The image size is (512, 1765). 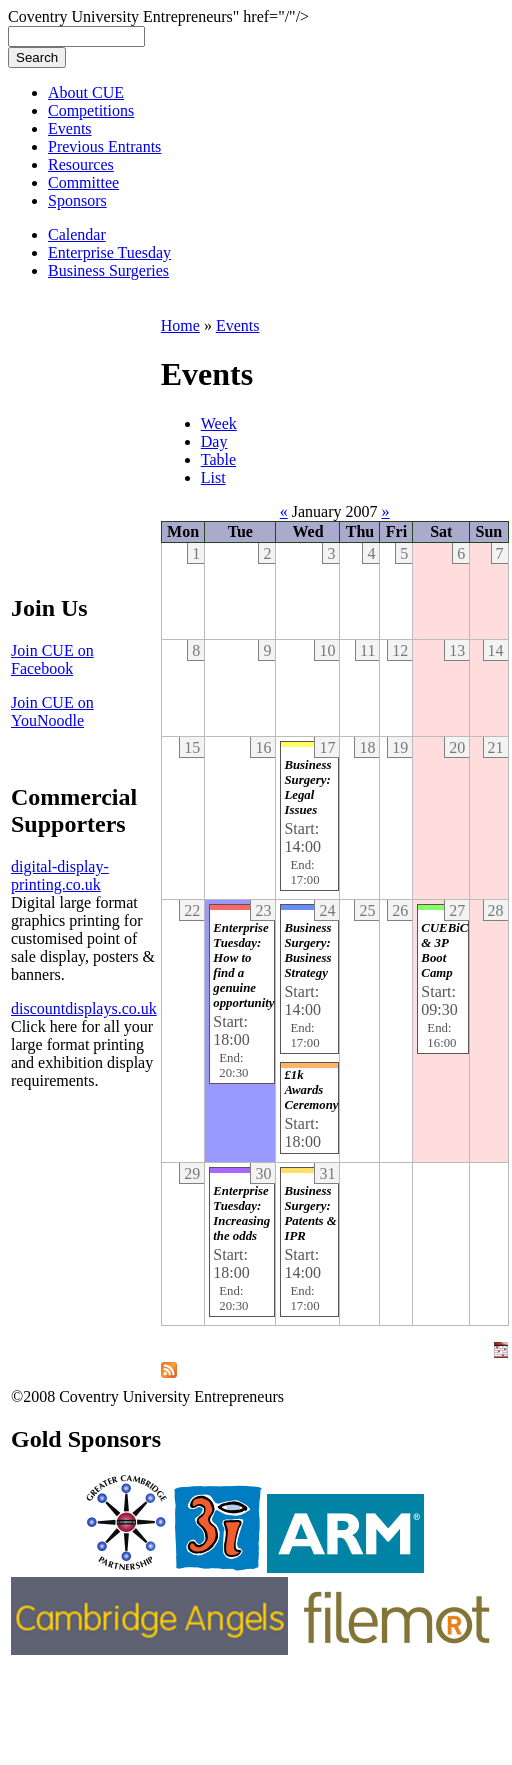 What do you see at coordinates (52, 659) in the screenshot?
I see `Join CUE on Facebook` at bounding box center [52, 659].